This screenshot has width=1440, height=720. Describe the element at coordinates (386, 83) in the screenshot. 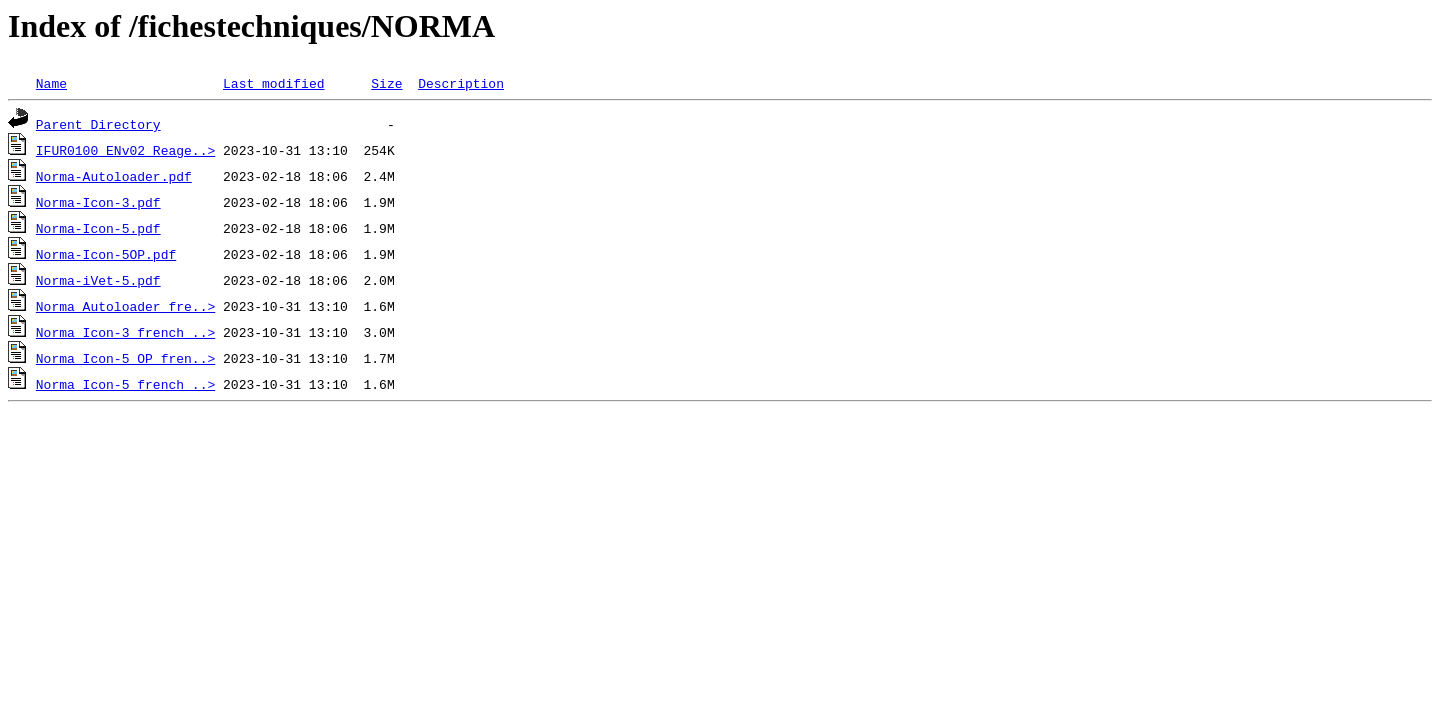

I see `Size` at that location.